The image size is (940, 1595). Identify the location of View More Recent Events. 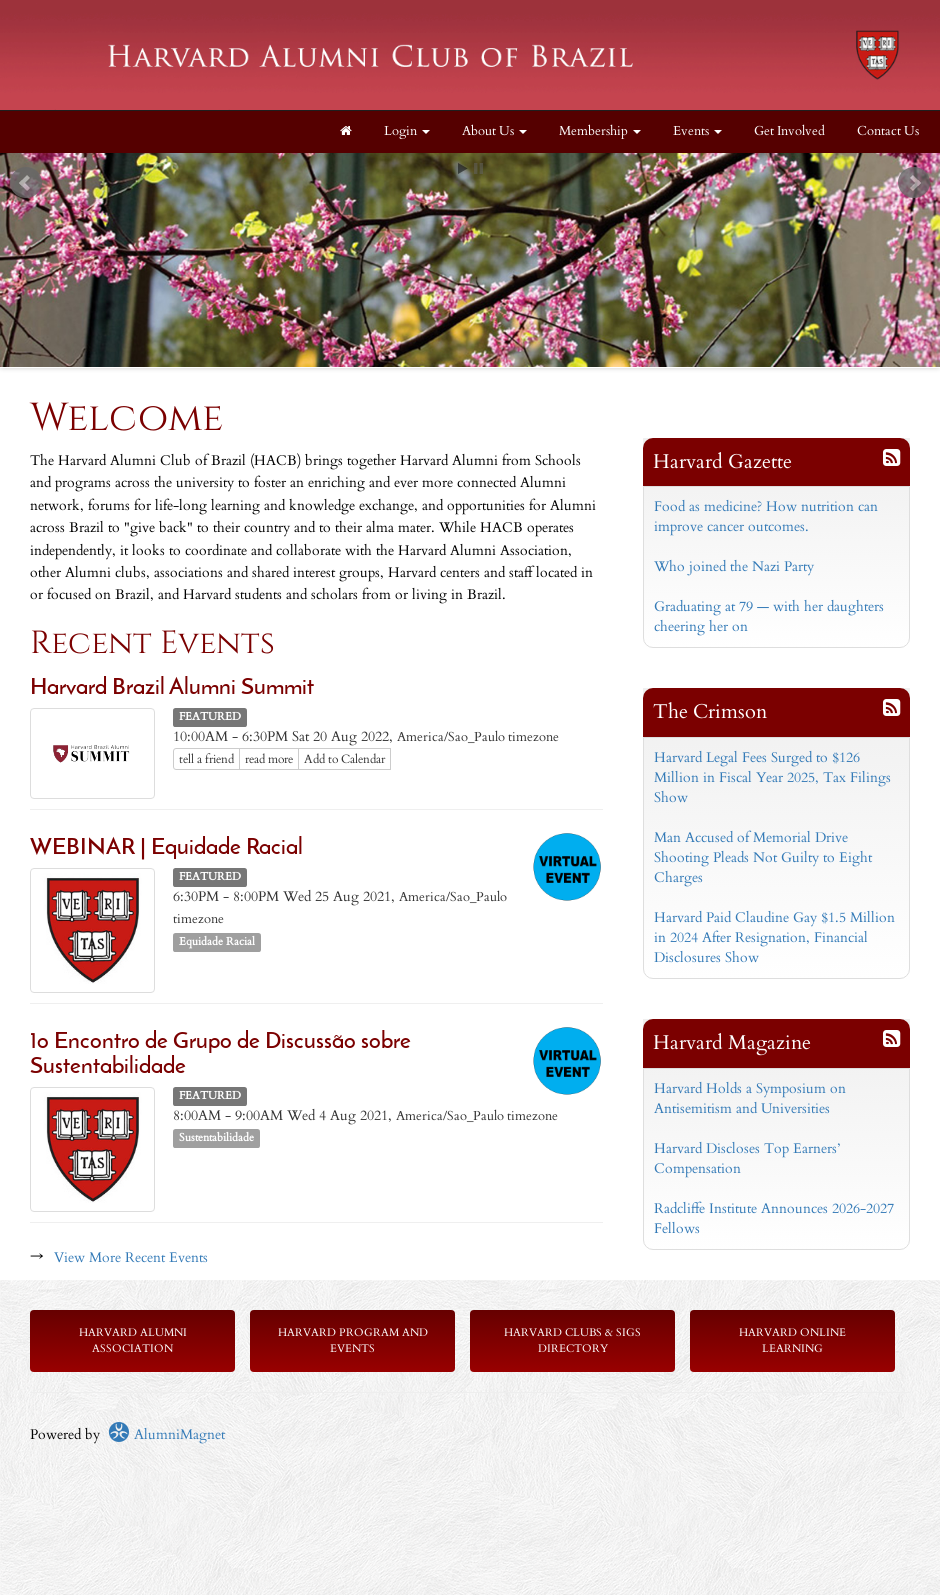
(131, 1257).